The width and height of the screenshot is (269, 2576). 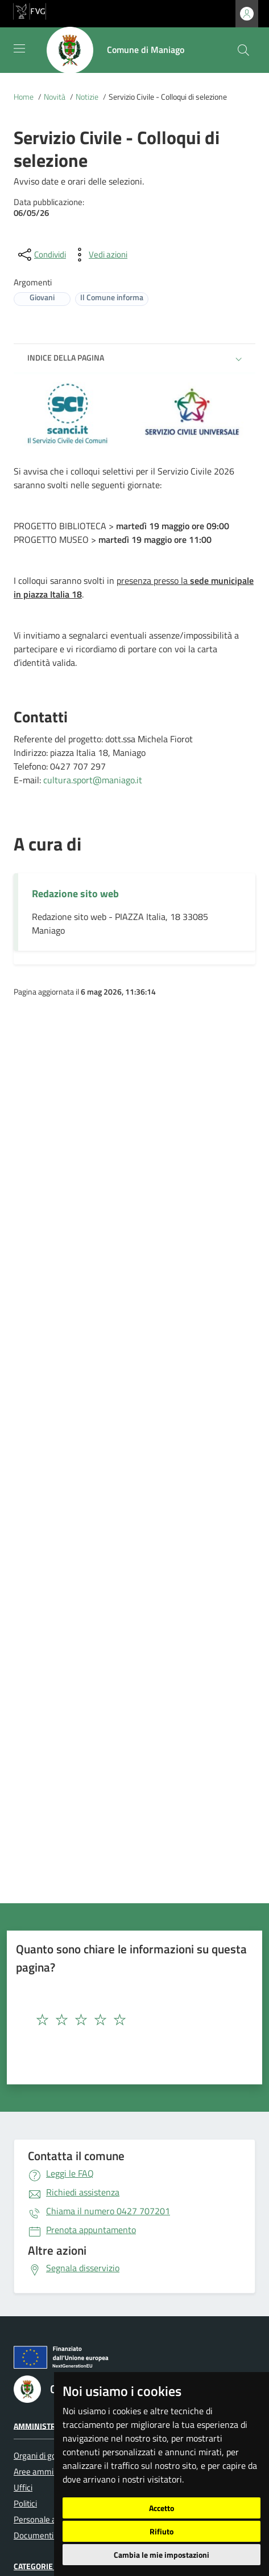 What do you see at coordinates (48, 2425) in the screenshot?
I see `Amministrazione` at bounding box center [48, 2425].